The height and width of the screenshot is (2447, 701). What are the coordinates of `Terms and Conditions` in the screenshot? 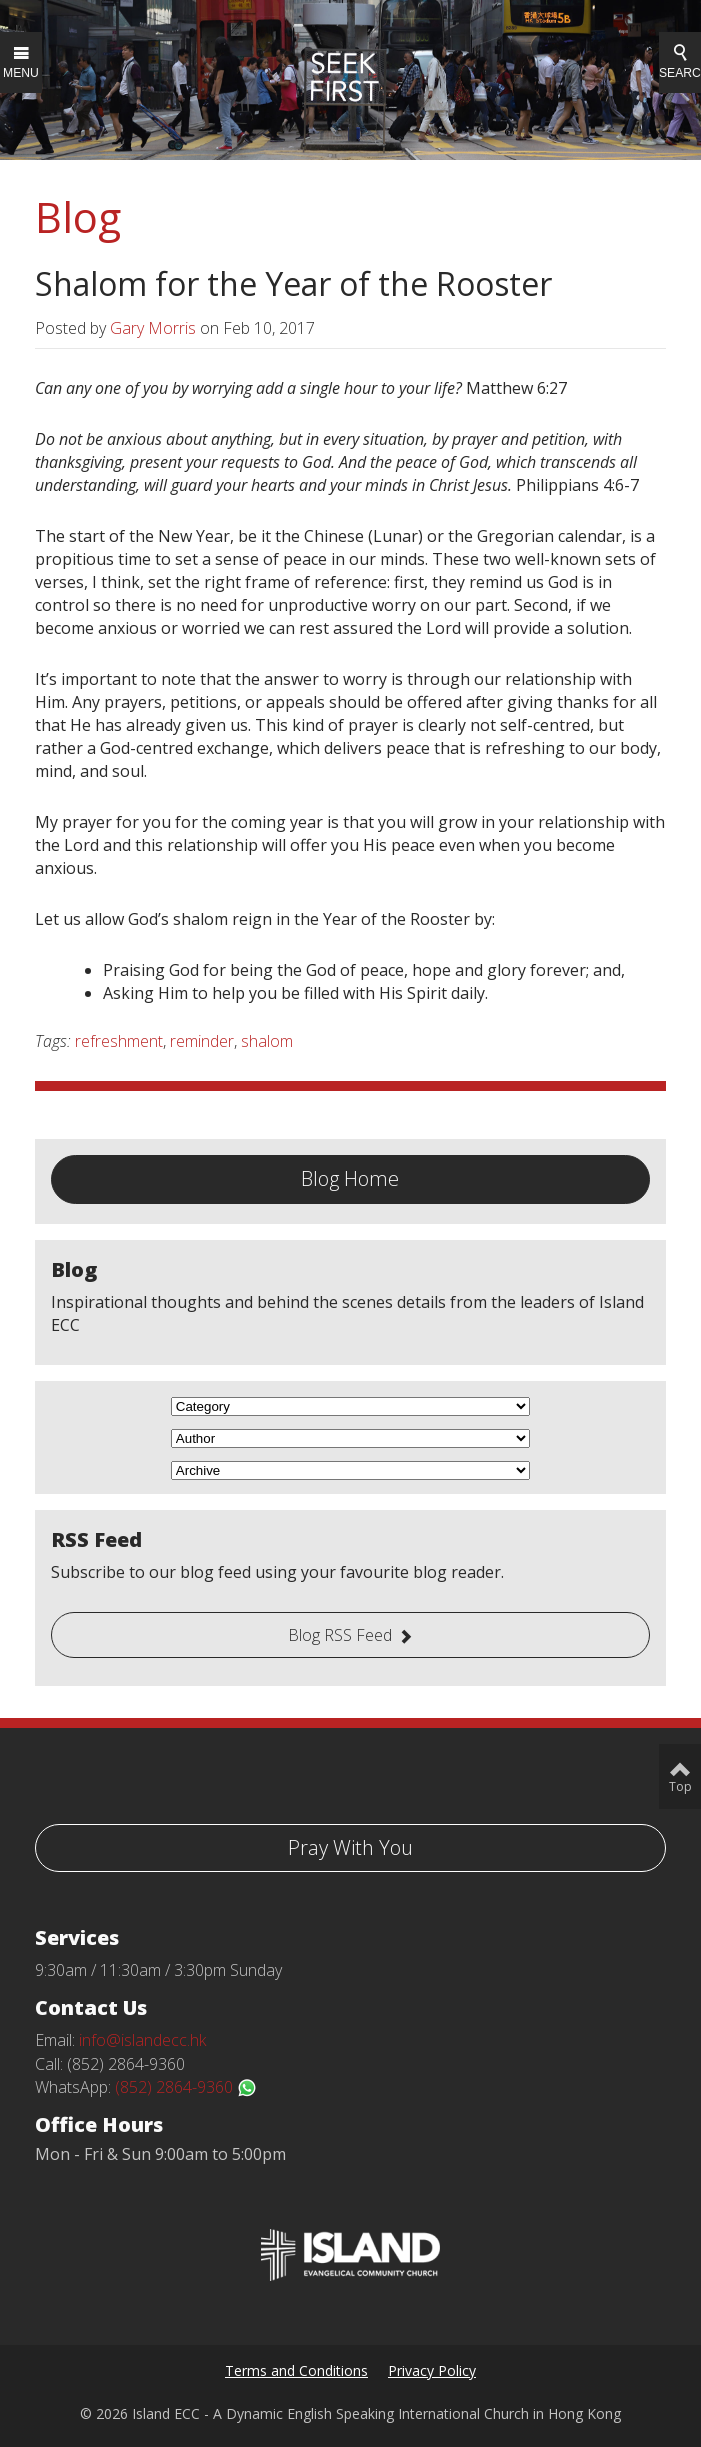 It's located at (296, 2370).